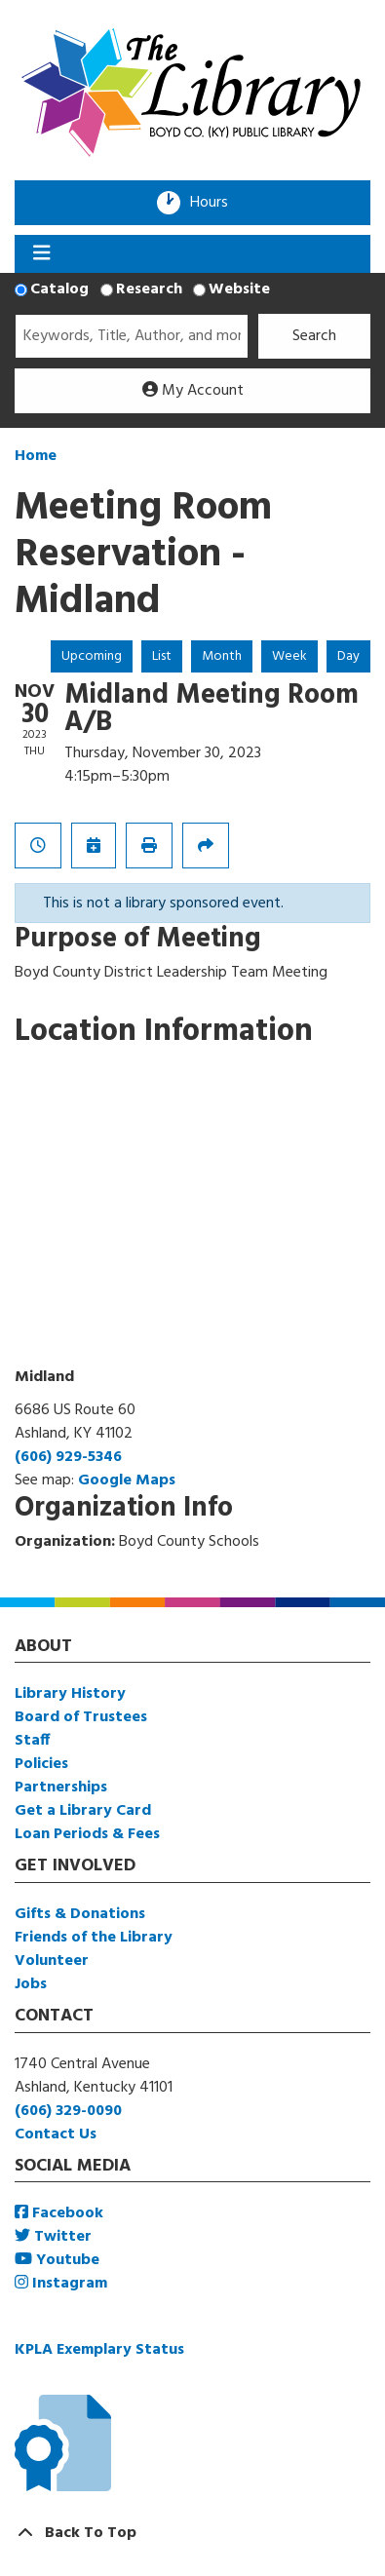 This screenshot has height=2576, width=385. What do you see at coordinates (149, 289) in the screenshot?
I see `Research` at bounding box center [149, 289].